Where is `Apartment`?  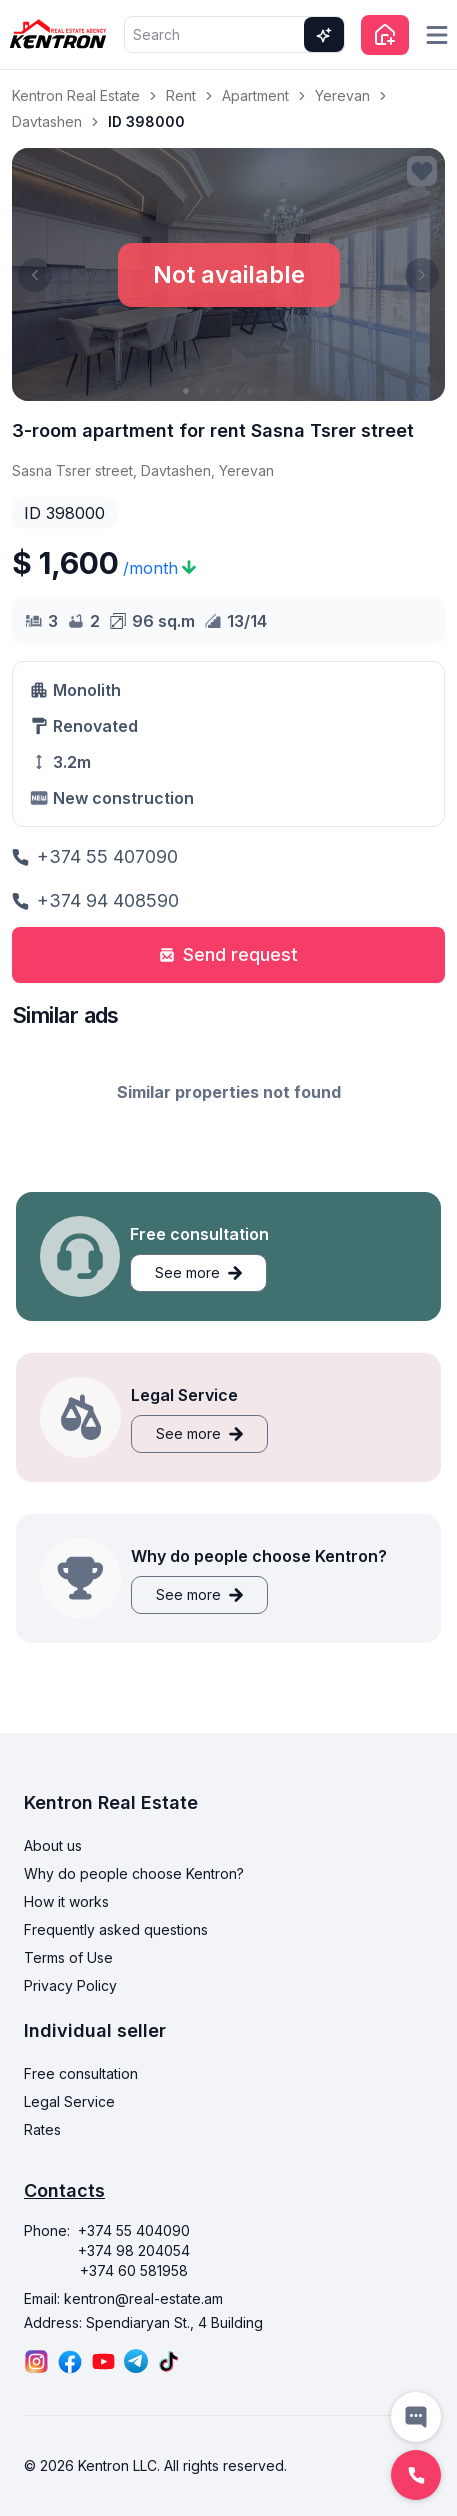 Apartment is located at coordinates (255, 95).